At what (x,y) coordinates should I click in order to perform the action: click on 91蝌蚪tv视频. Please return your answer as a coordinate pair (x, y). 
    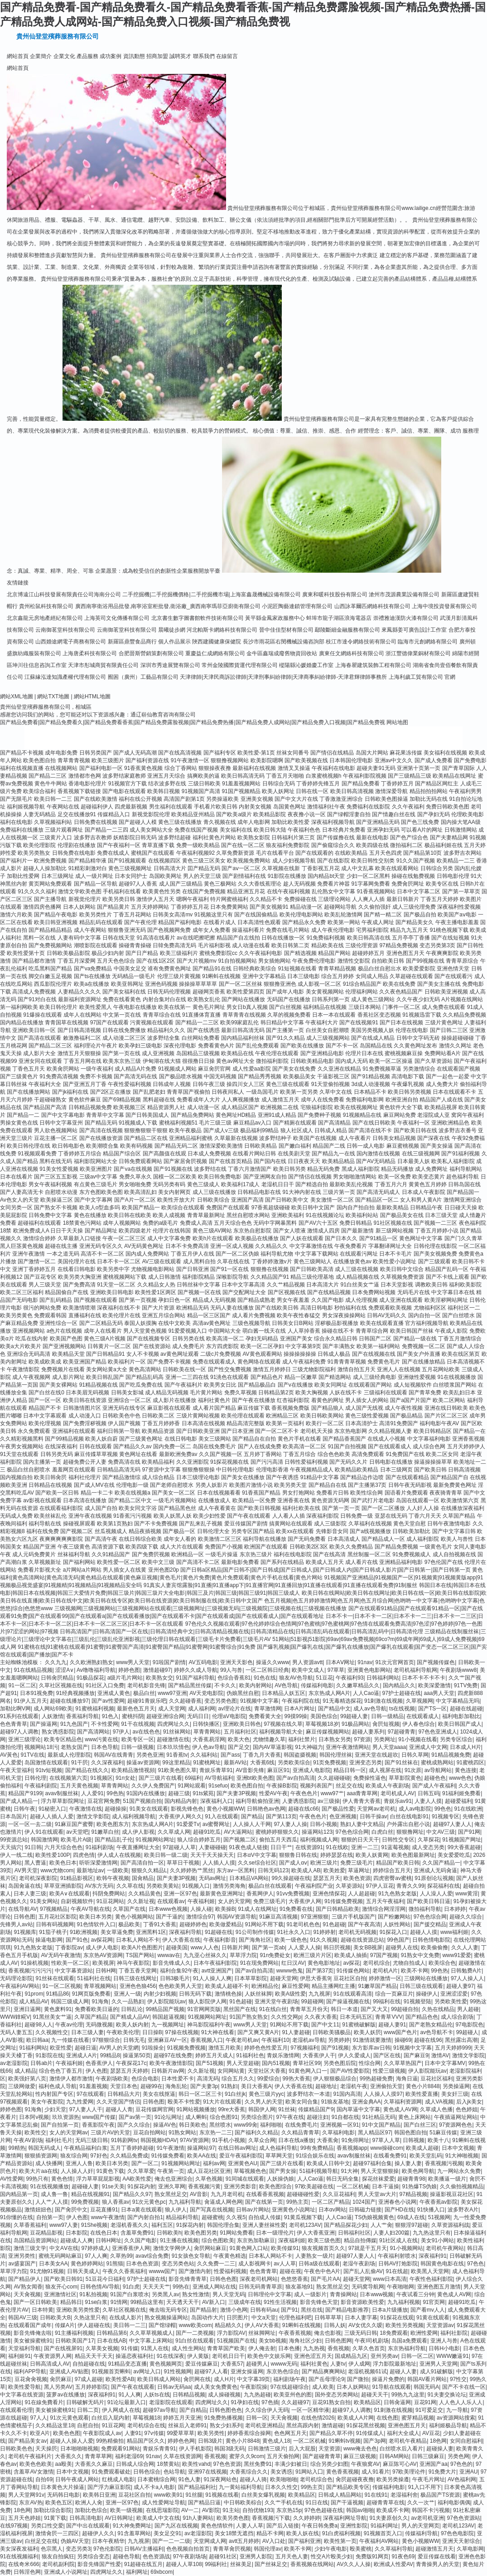
    Looking at the image, I should click on (344, 2441).